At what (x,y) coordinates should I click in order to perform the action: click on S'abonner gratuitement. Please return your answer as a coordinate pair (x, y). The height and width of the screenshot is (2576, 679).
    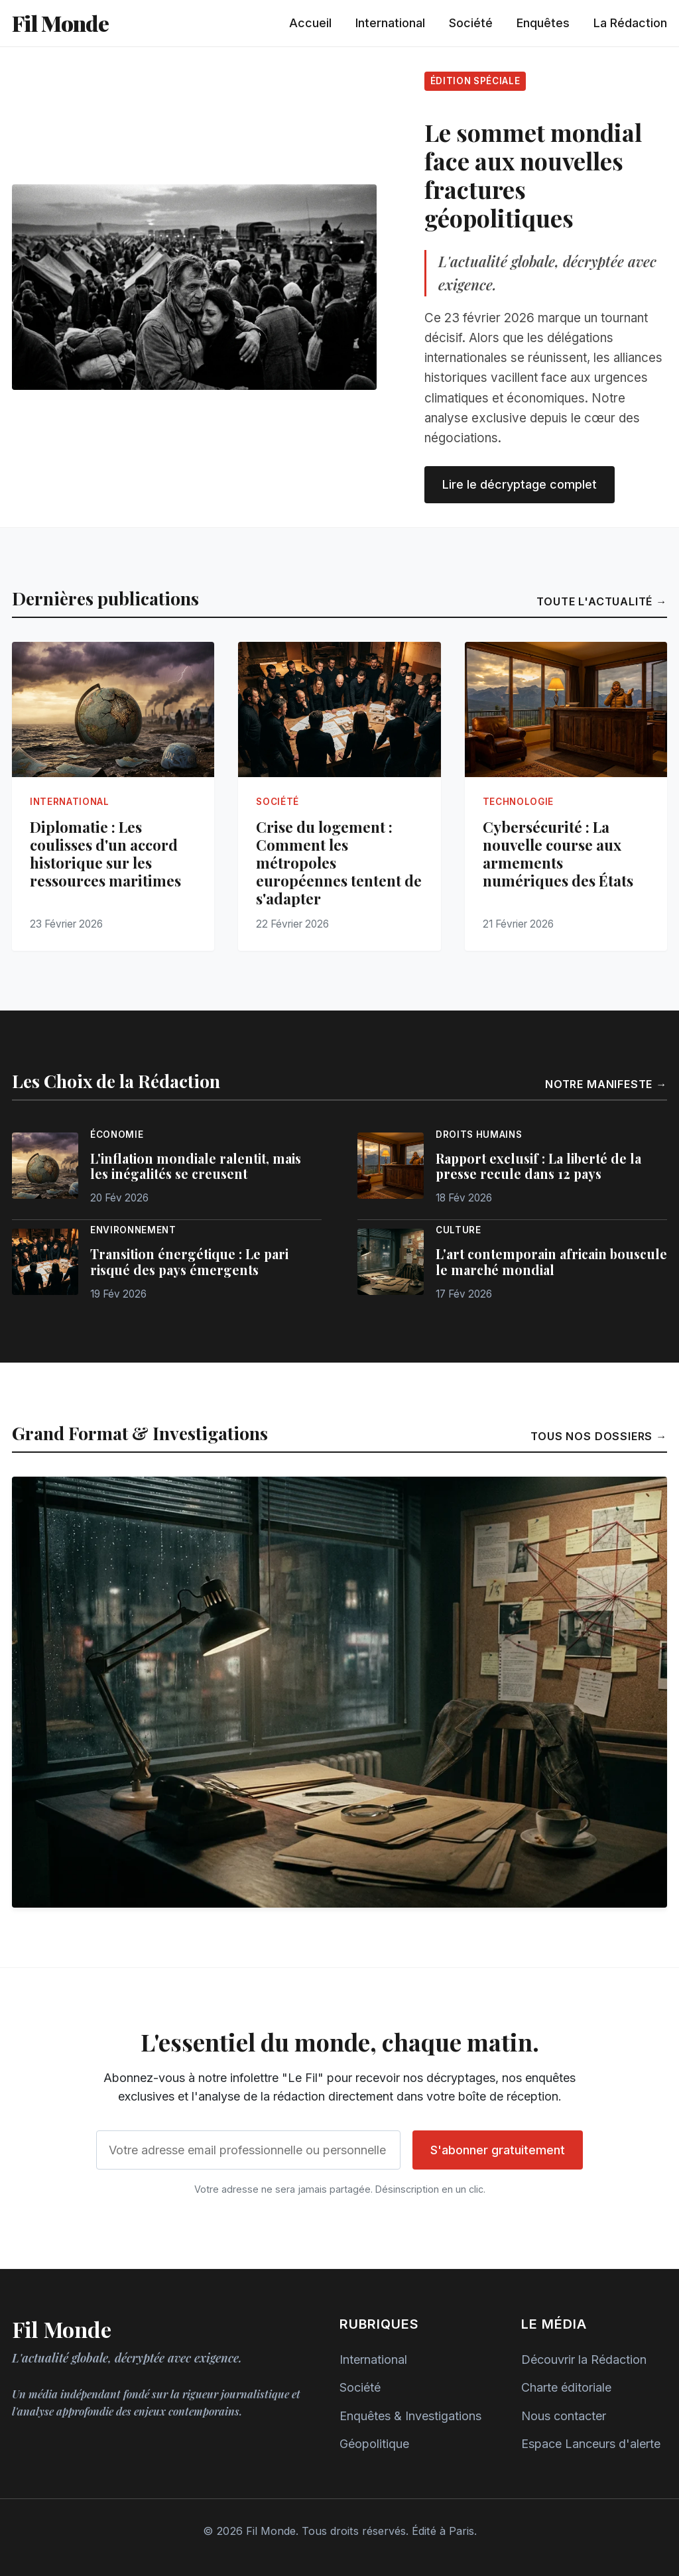
    Looking at the image, I should click on (497, 2150).